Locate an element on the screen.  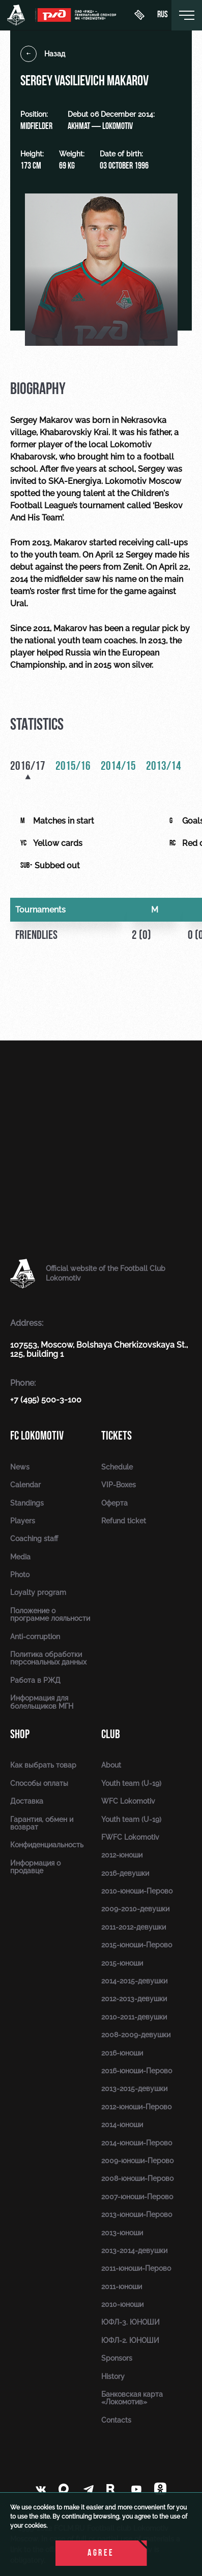
2016-юноши is located at coordinates (122, 2053).